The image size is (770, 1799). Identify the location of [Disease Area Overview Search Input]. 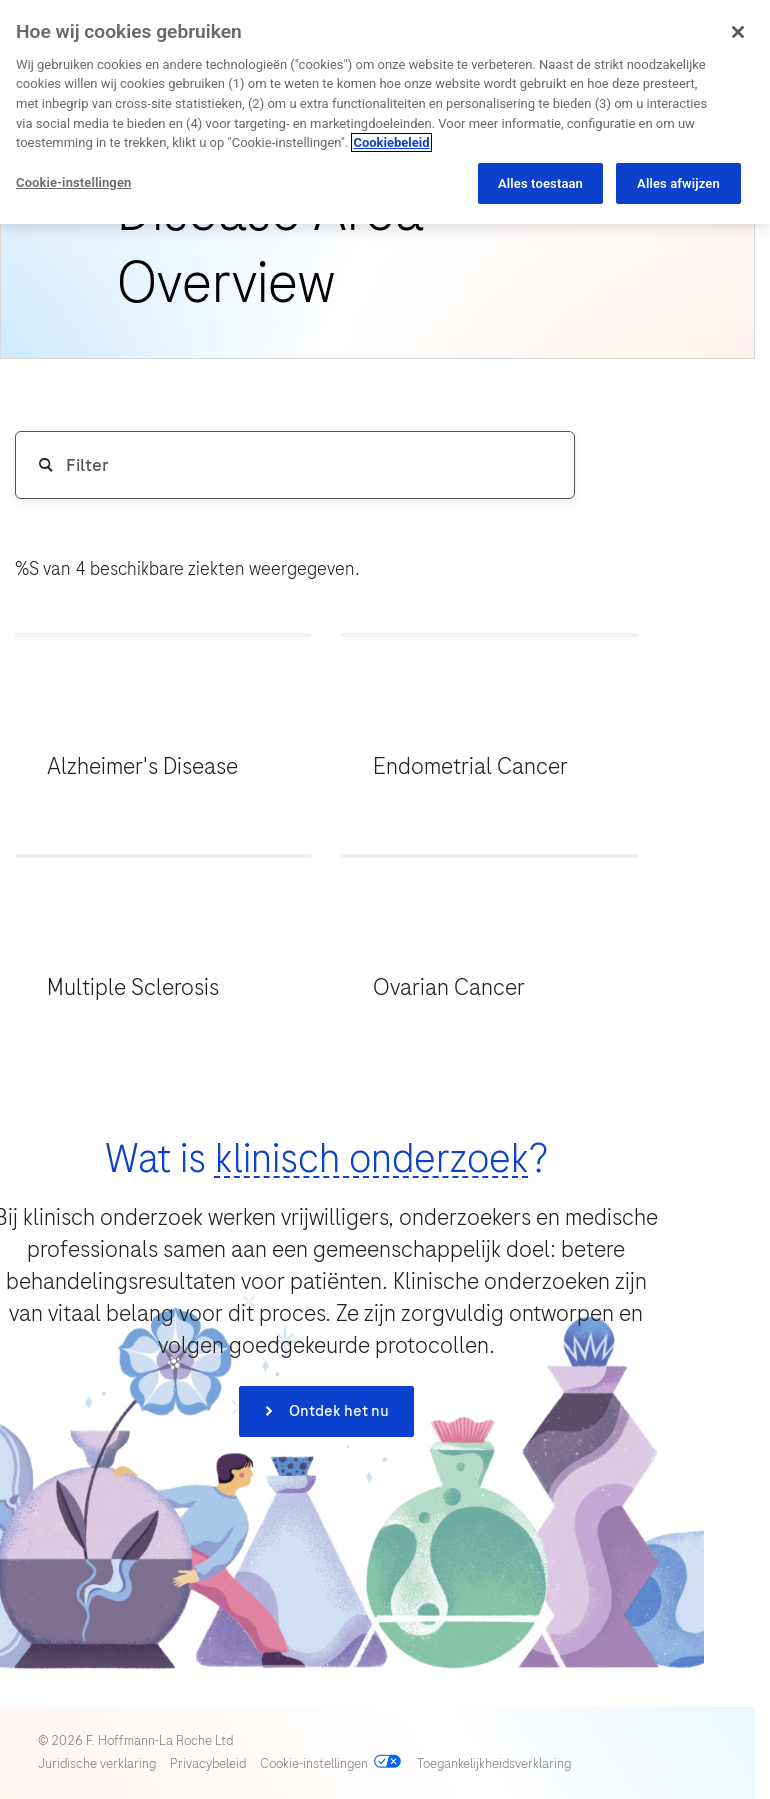
(295, 465).